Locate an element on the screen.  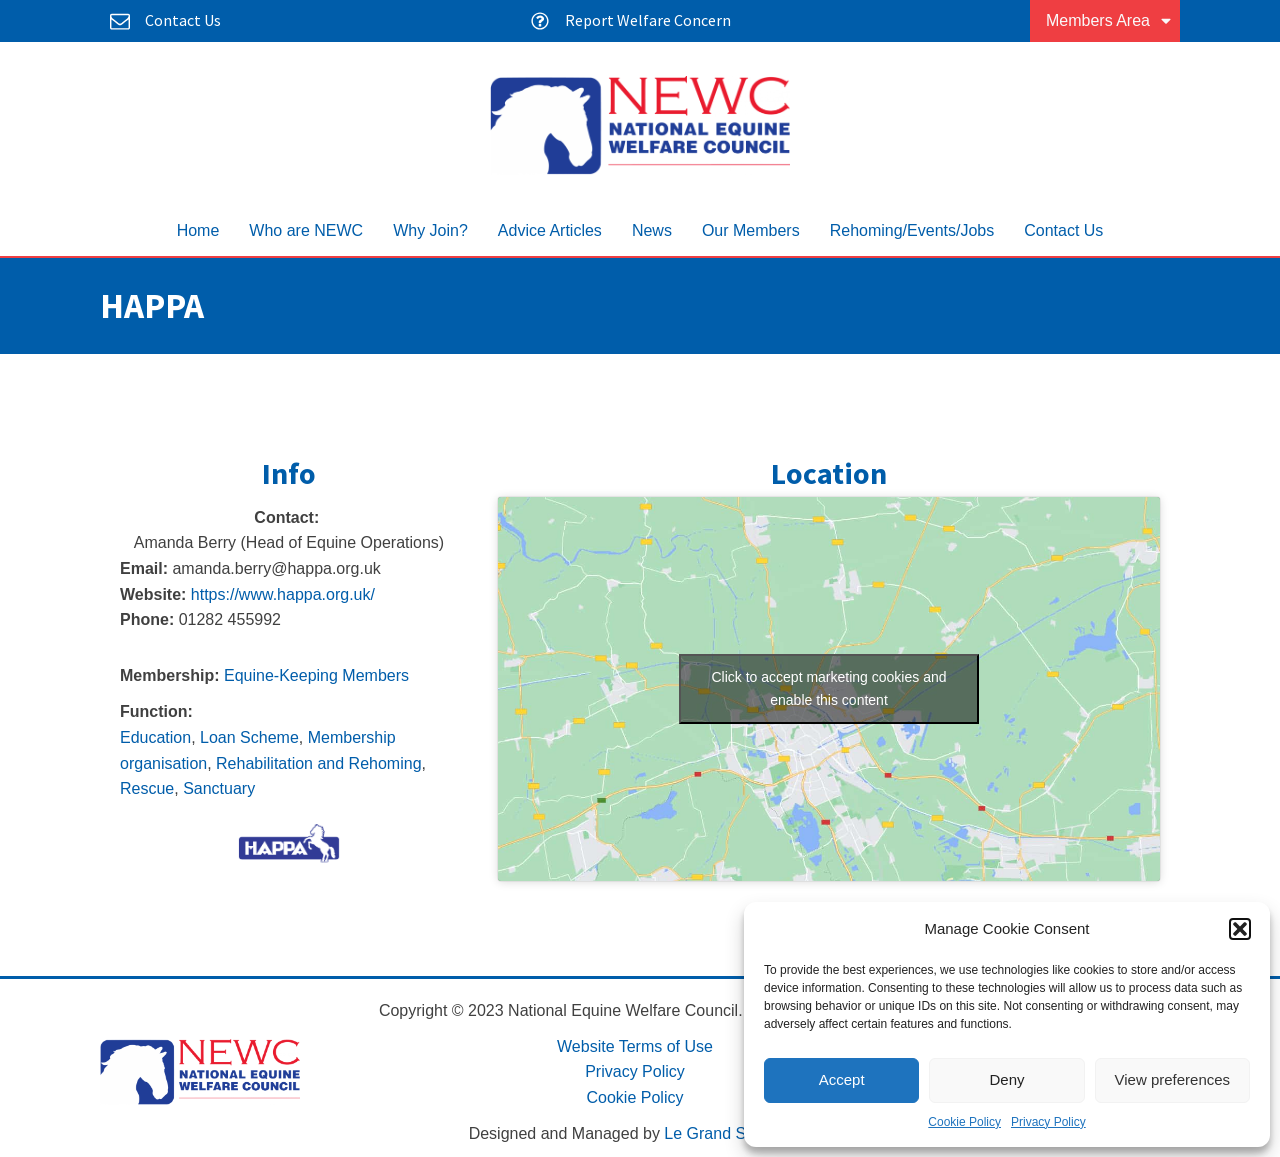
News is located at coordinates (652, 230).